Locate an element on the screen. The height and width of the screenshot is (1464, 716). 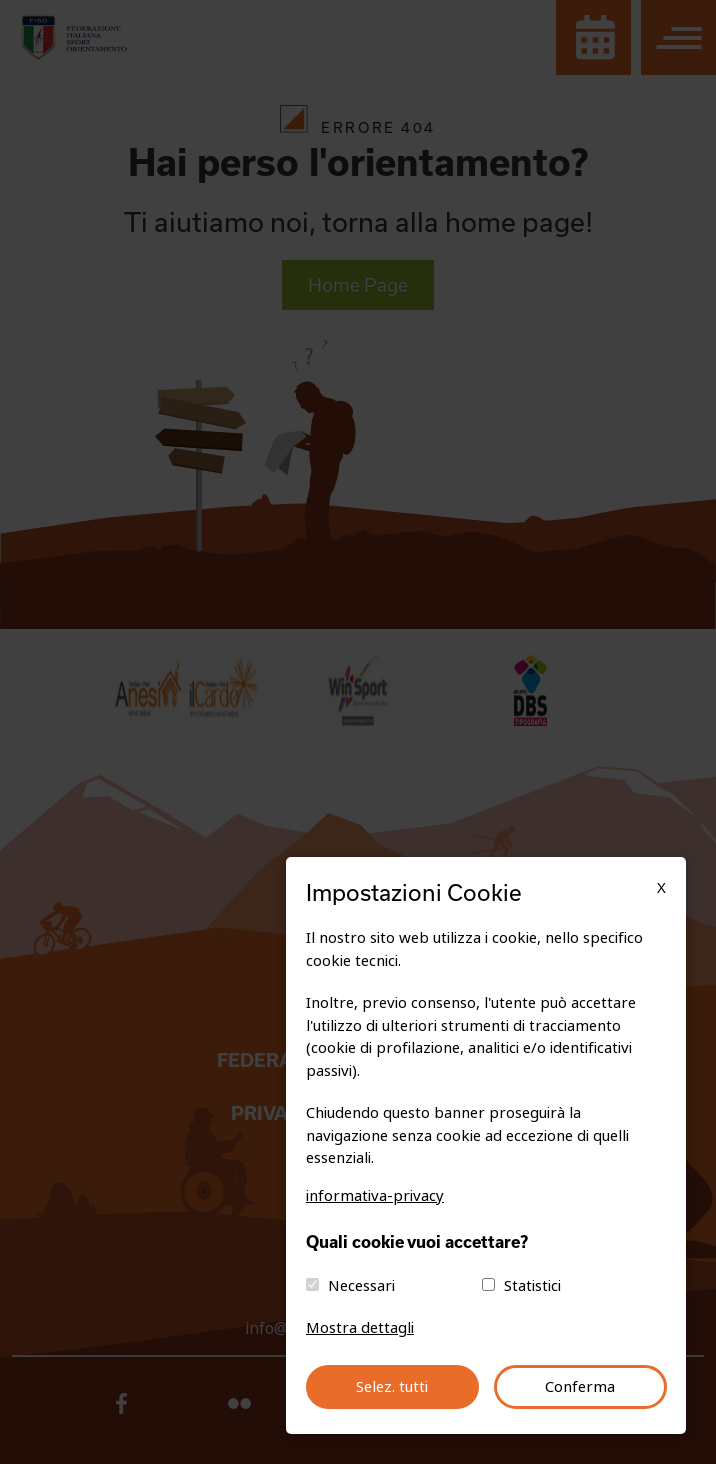
Necessari is located at coordinates (361, 1286).